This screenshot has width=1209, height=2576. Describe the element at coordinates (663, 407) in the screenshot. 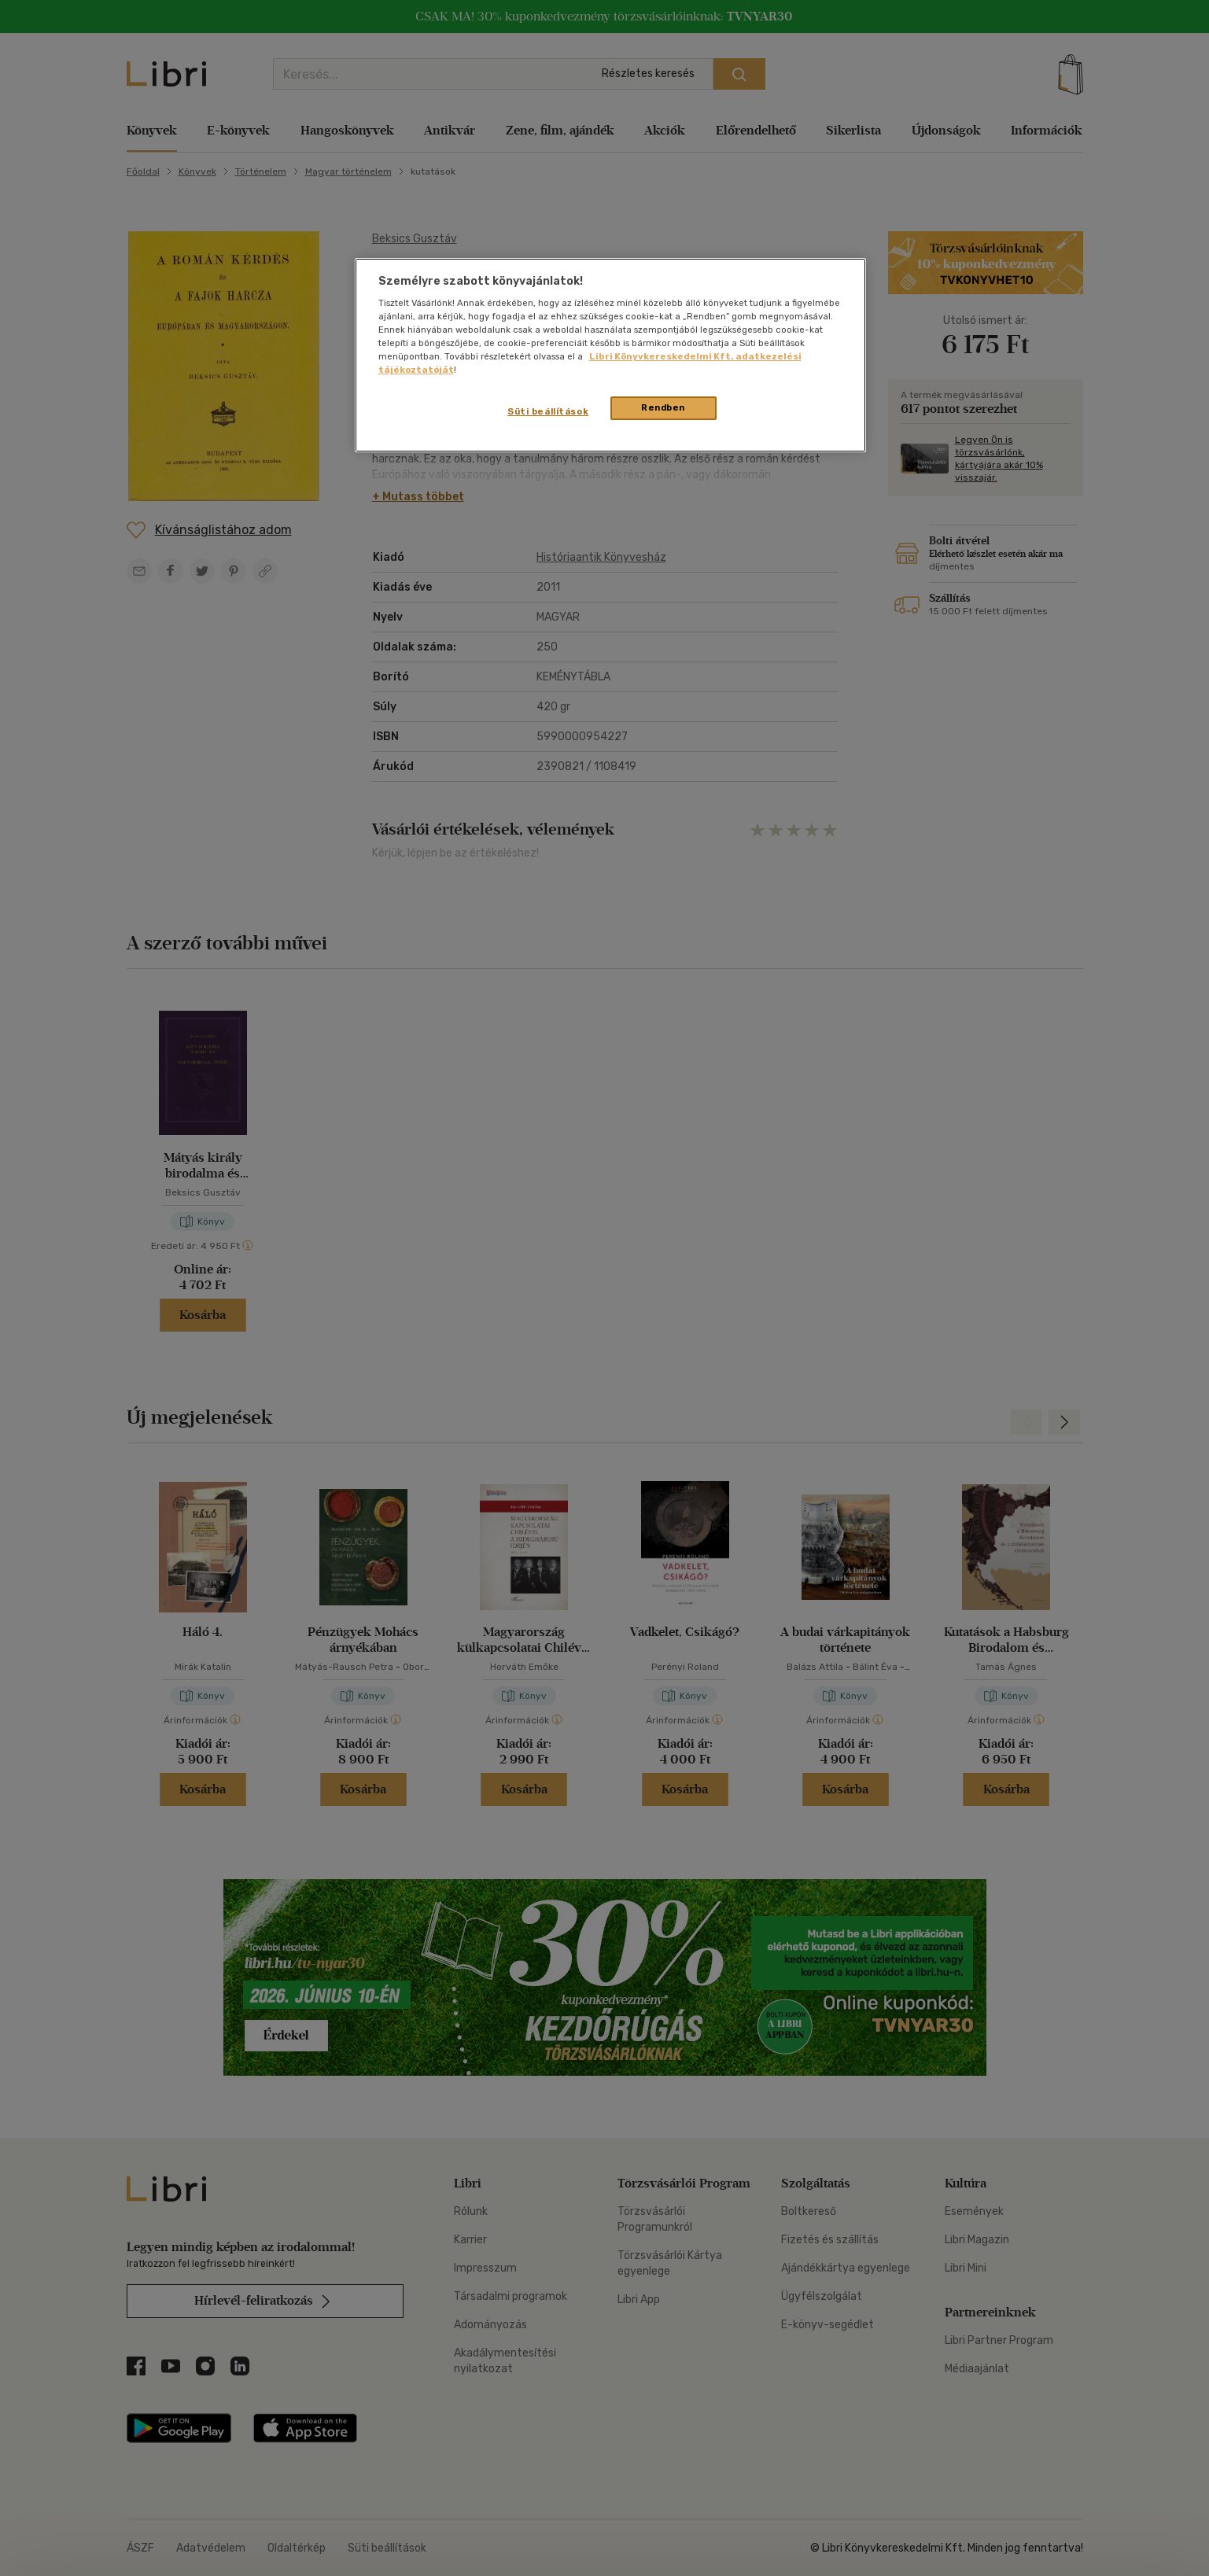

I see `Rendben` at that location.